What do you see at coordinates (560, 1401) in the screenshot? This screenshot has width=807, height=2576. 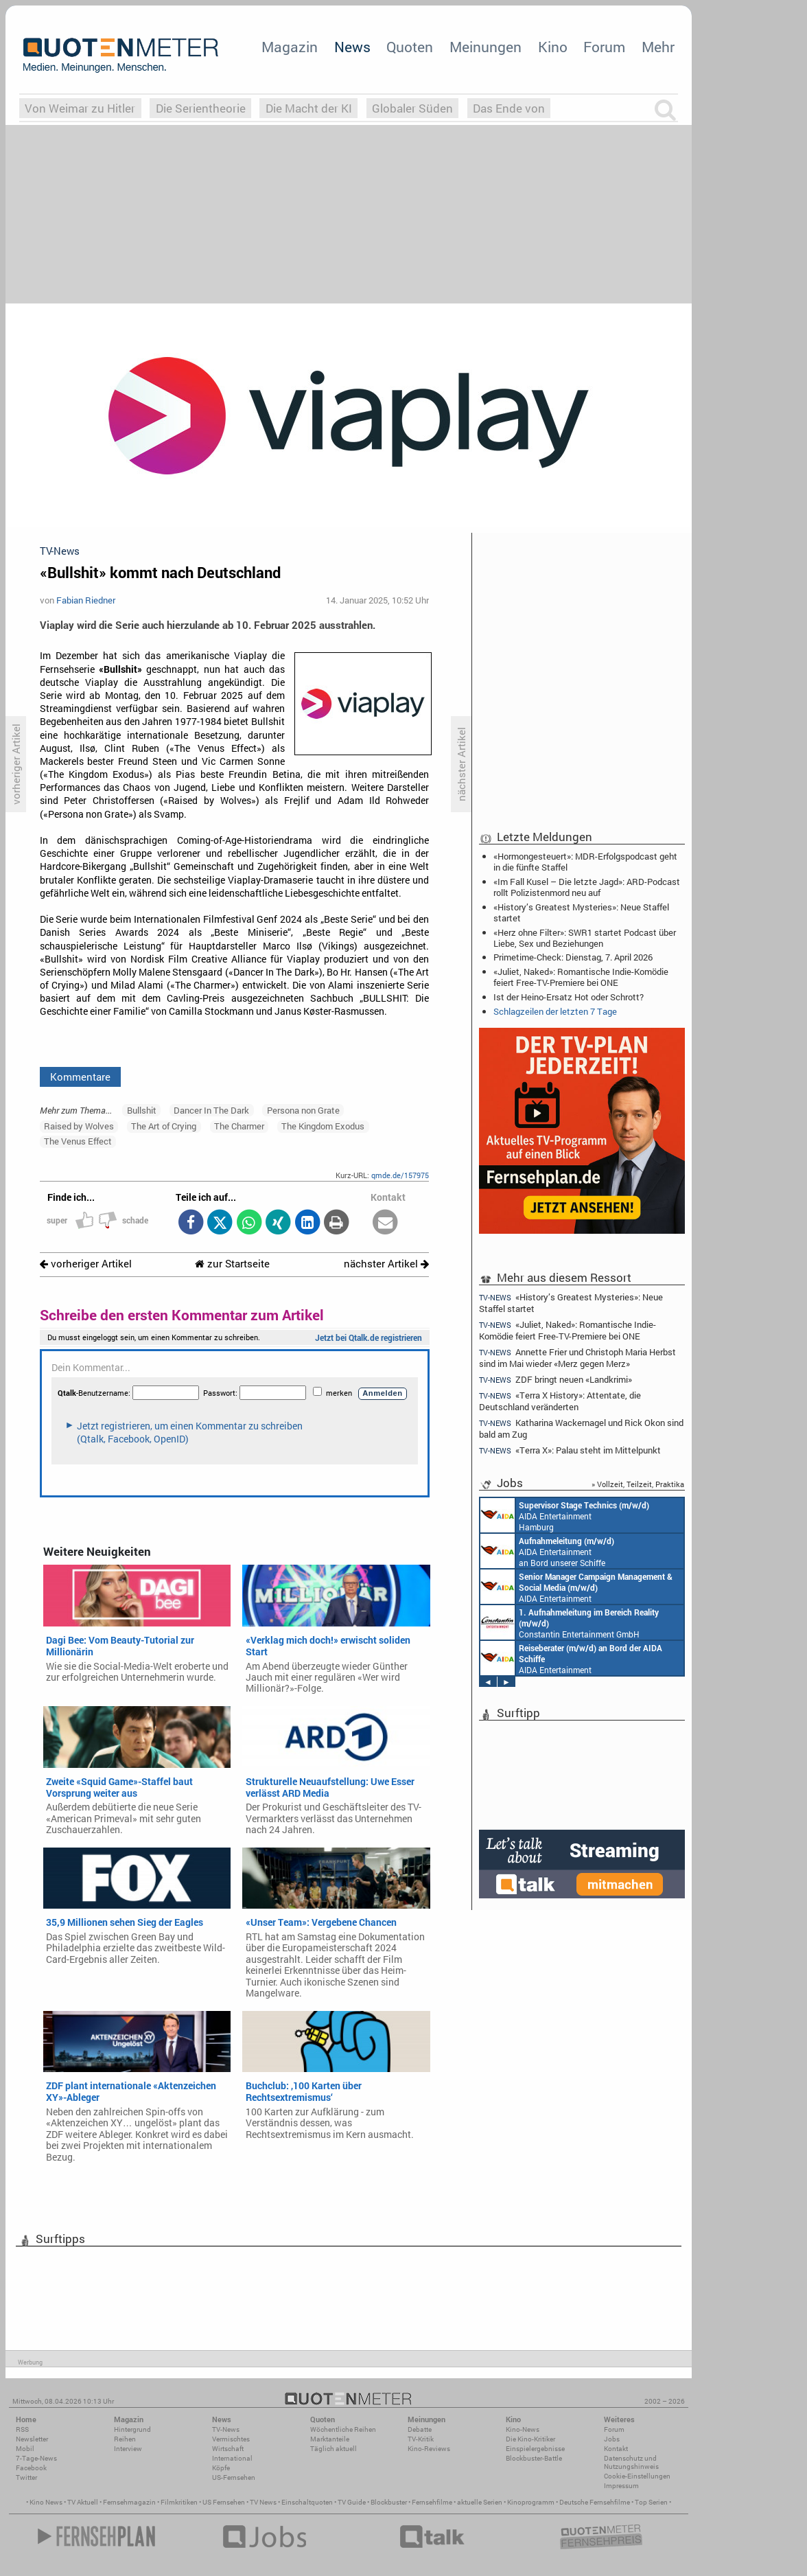 I see `«Terra X History»: Attentate, die Deutschland veränderten` at bounding box center [560, 1401].